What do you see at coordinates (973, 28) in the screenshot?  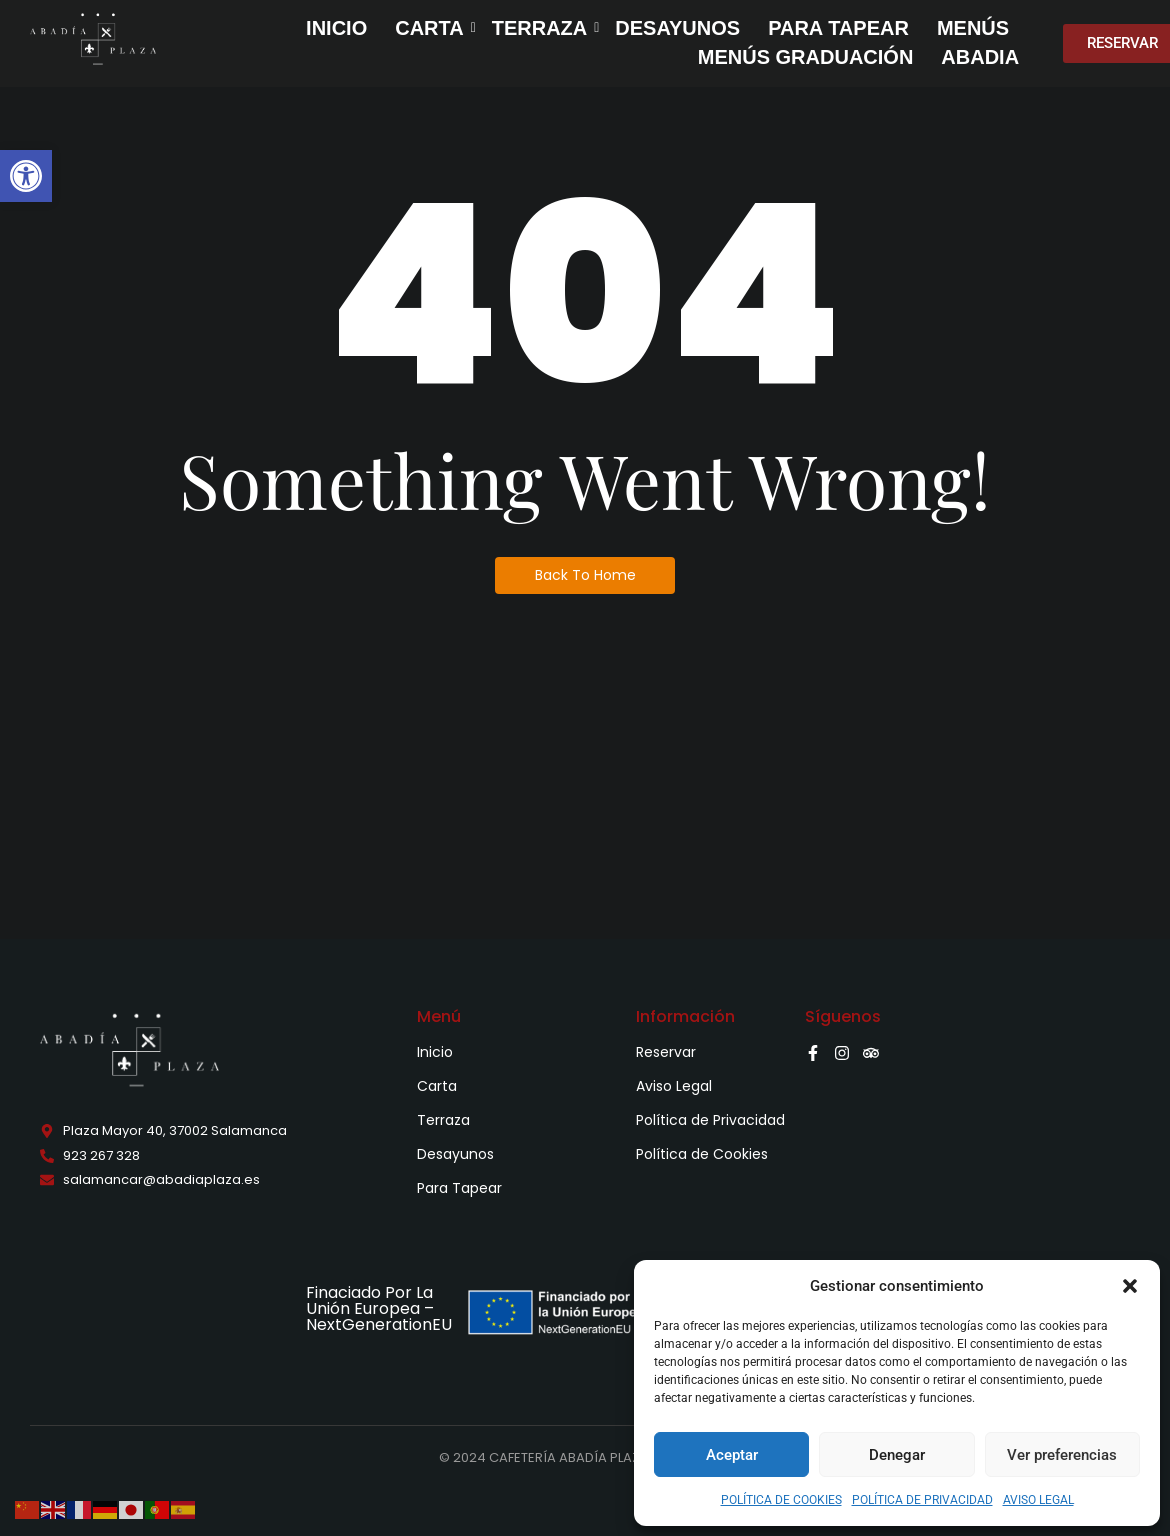 I see `MENÚS` at bounding box center [973, 28].